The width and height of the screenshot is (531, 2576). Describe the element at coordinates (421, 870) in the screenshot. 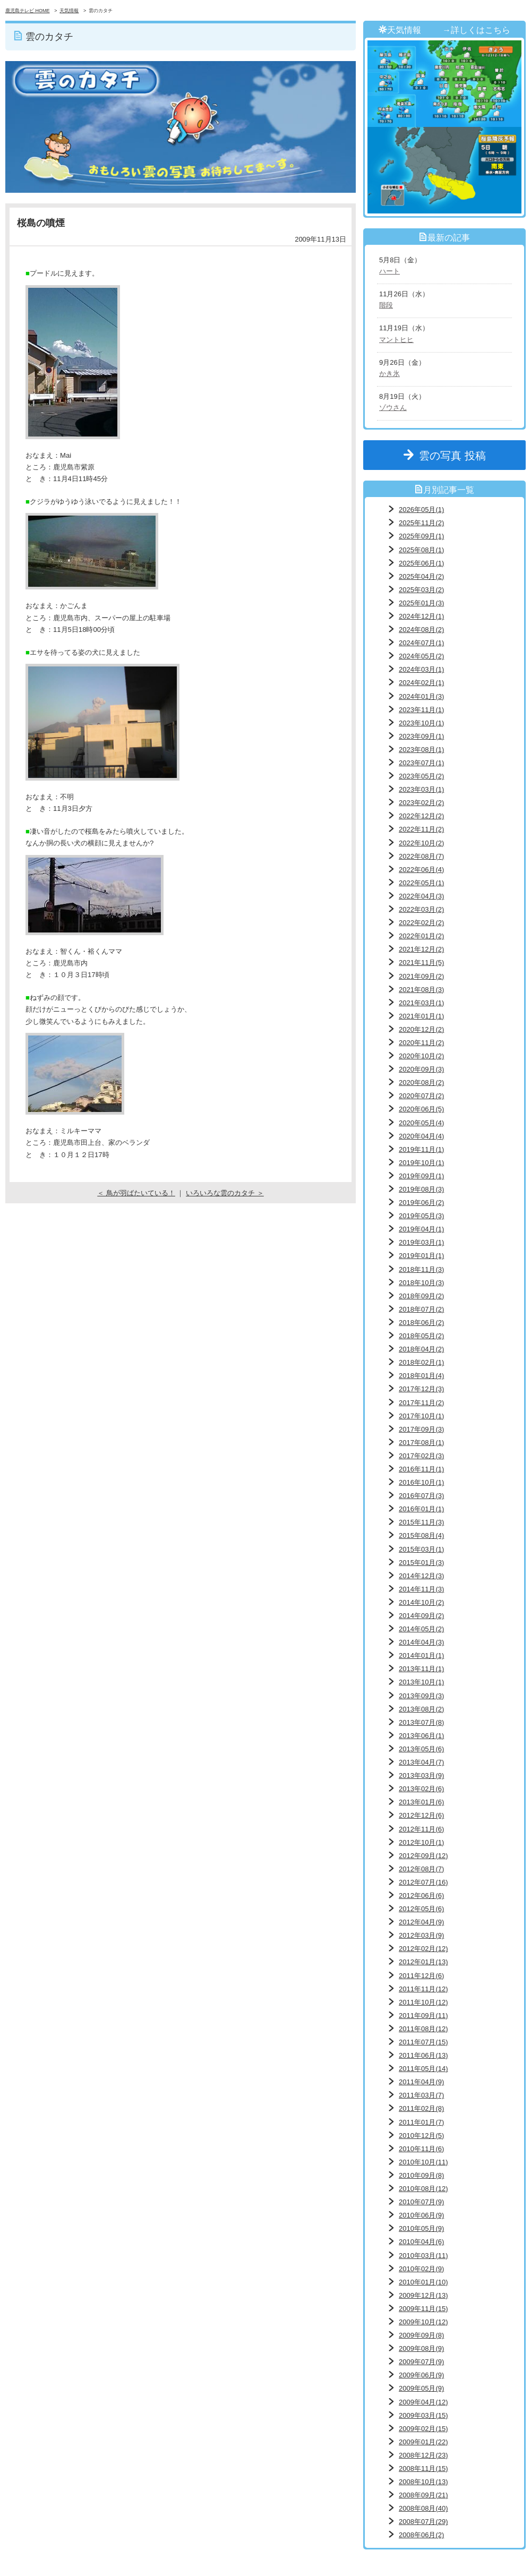

I see `2022年06月(4)` at that location.